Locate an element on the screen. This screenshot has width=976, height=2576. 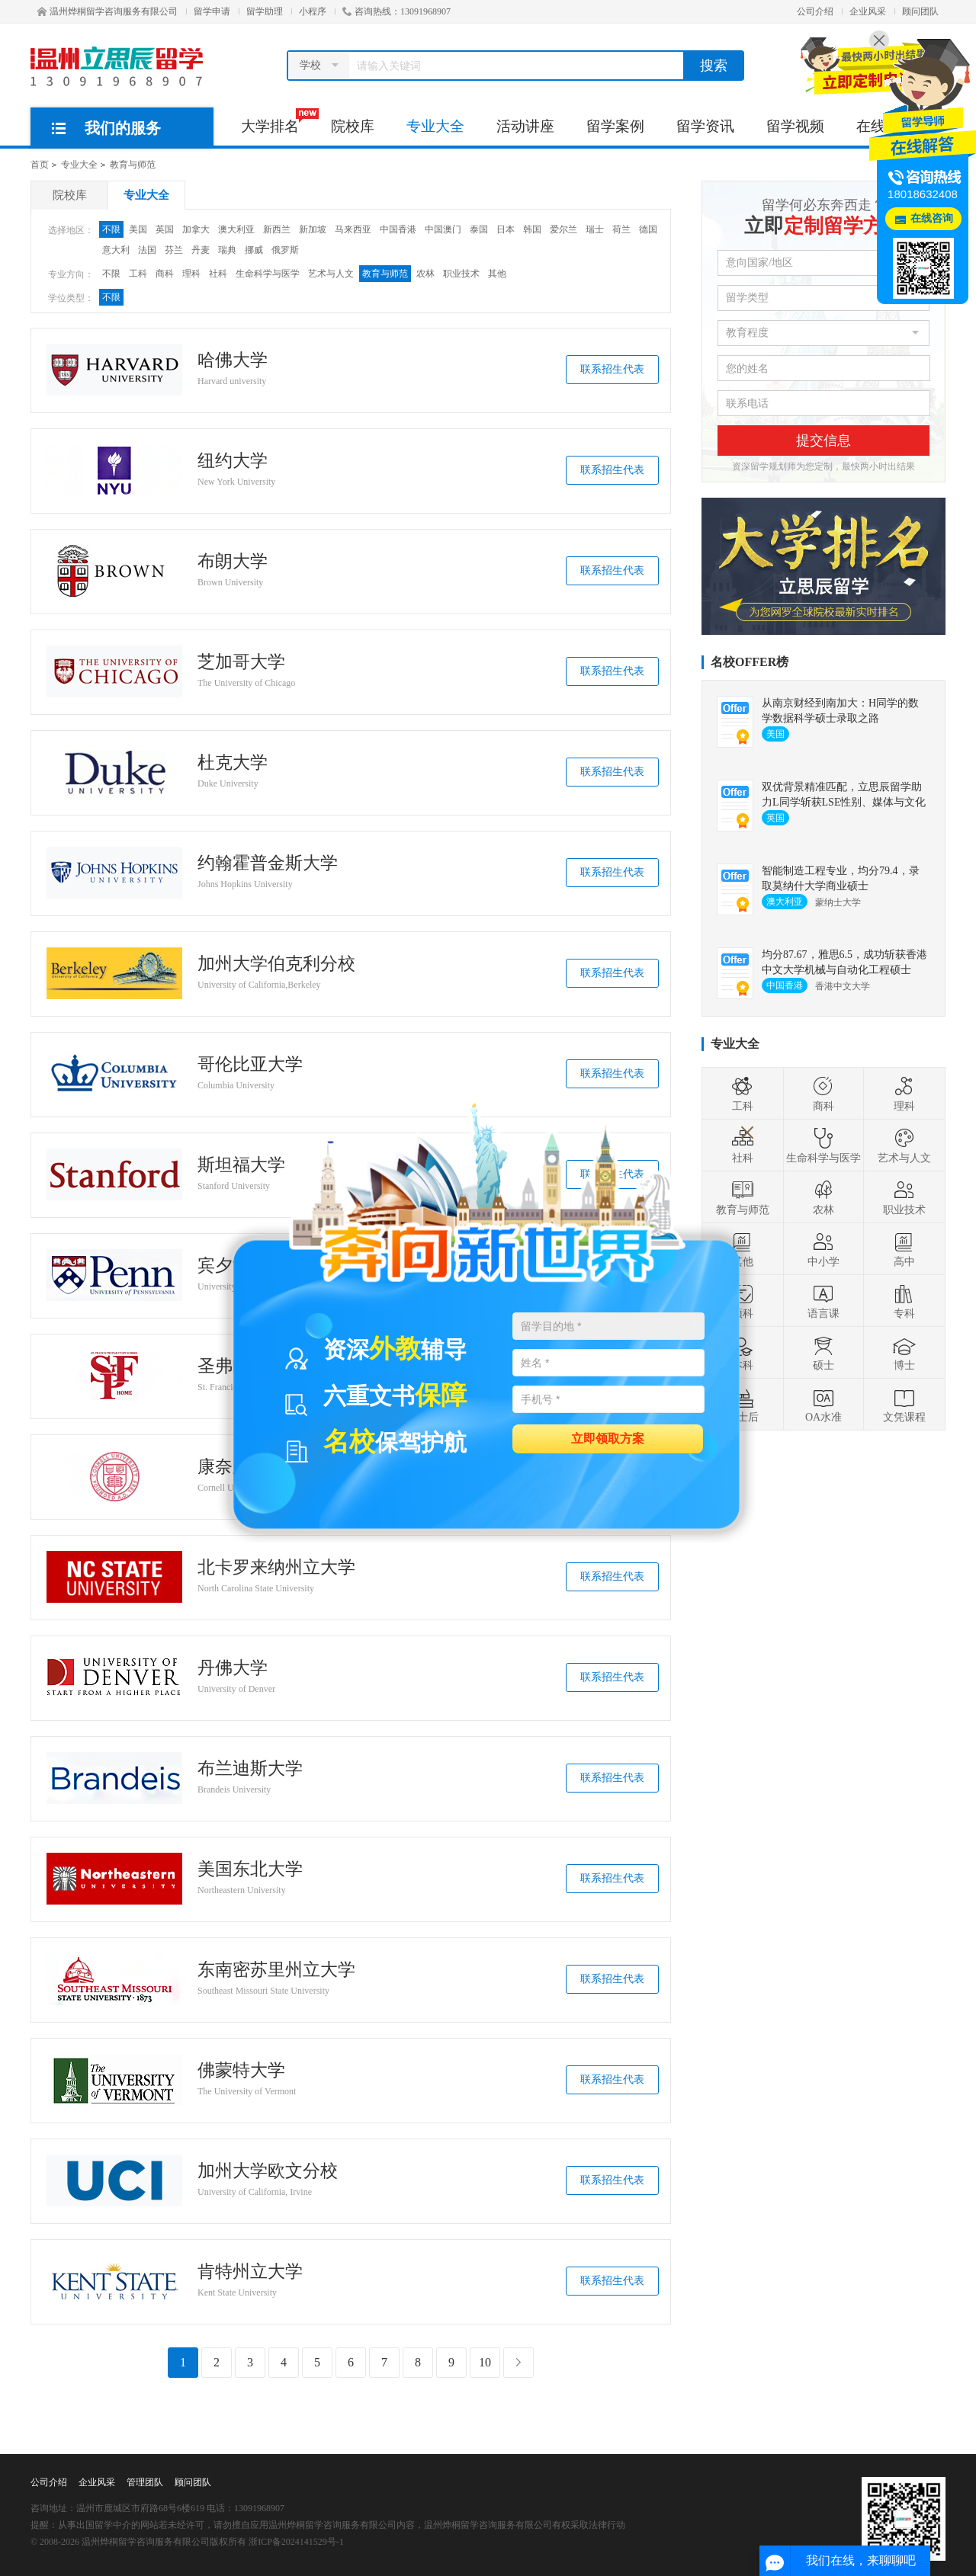
韩国 is located at coordinates (532, 229).